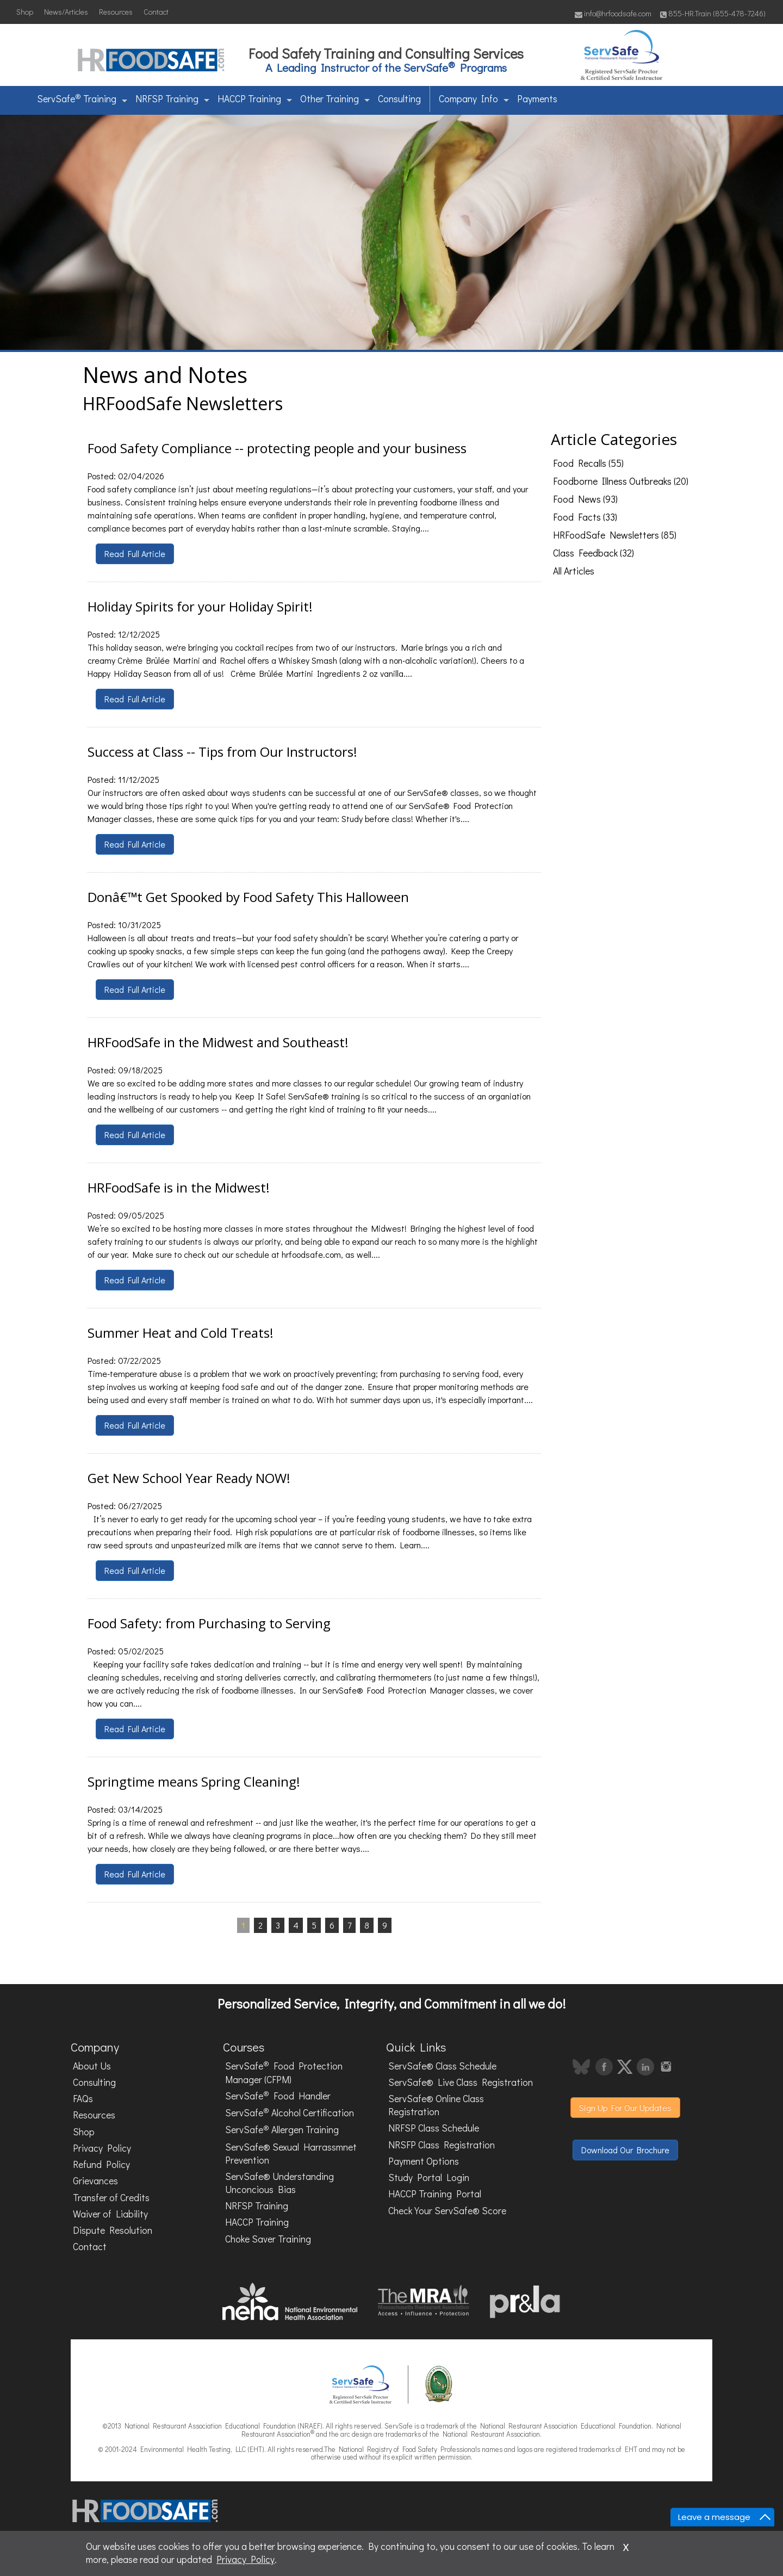 The height and width of the screenshot is (2576, 783). Describe the element at coordinates (625, 2149) in the screenshot. I see `Download Our Brochure` at that location.